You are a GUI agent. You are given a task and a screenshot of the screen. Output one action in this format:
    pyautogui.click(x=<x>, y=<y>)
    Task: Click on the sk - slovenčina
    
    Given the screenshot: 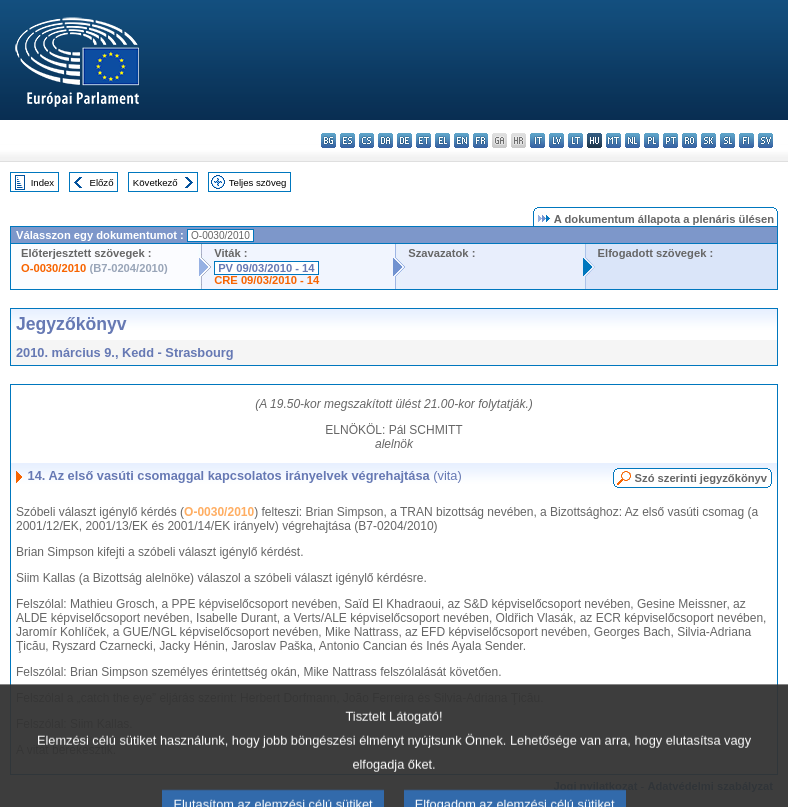 What is the action you would take?
    pyautogui.click(x=708, y=140)
    